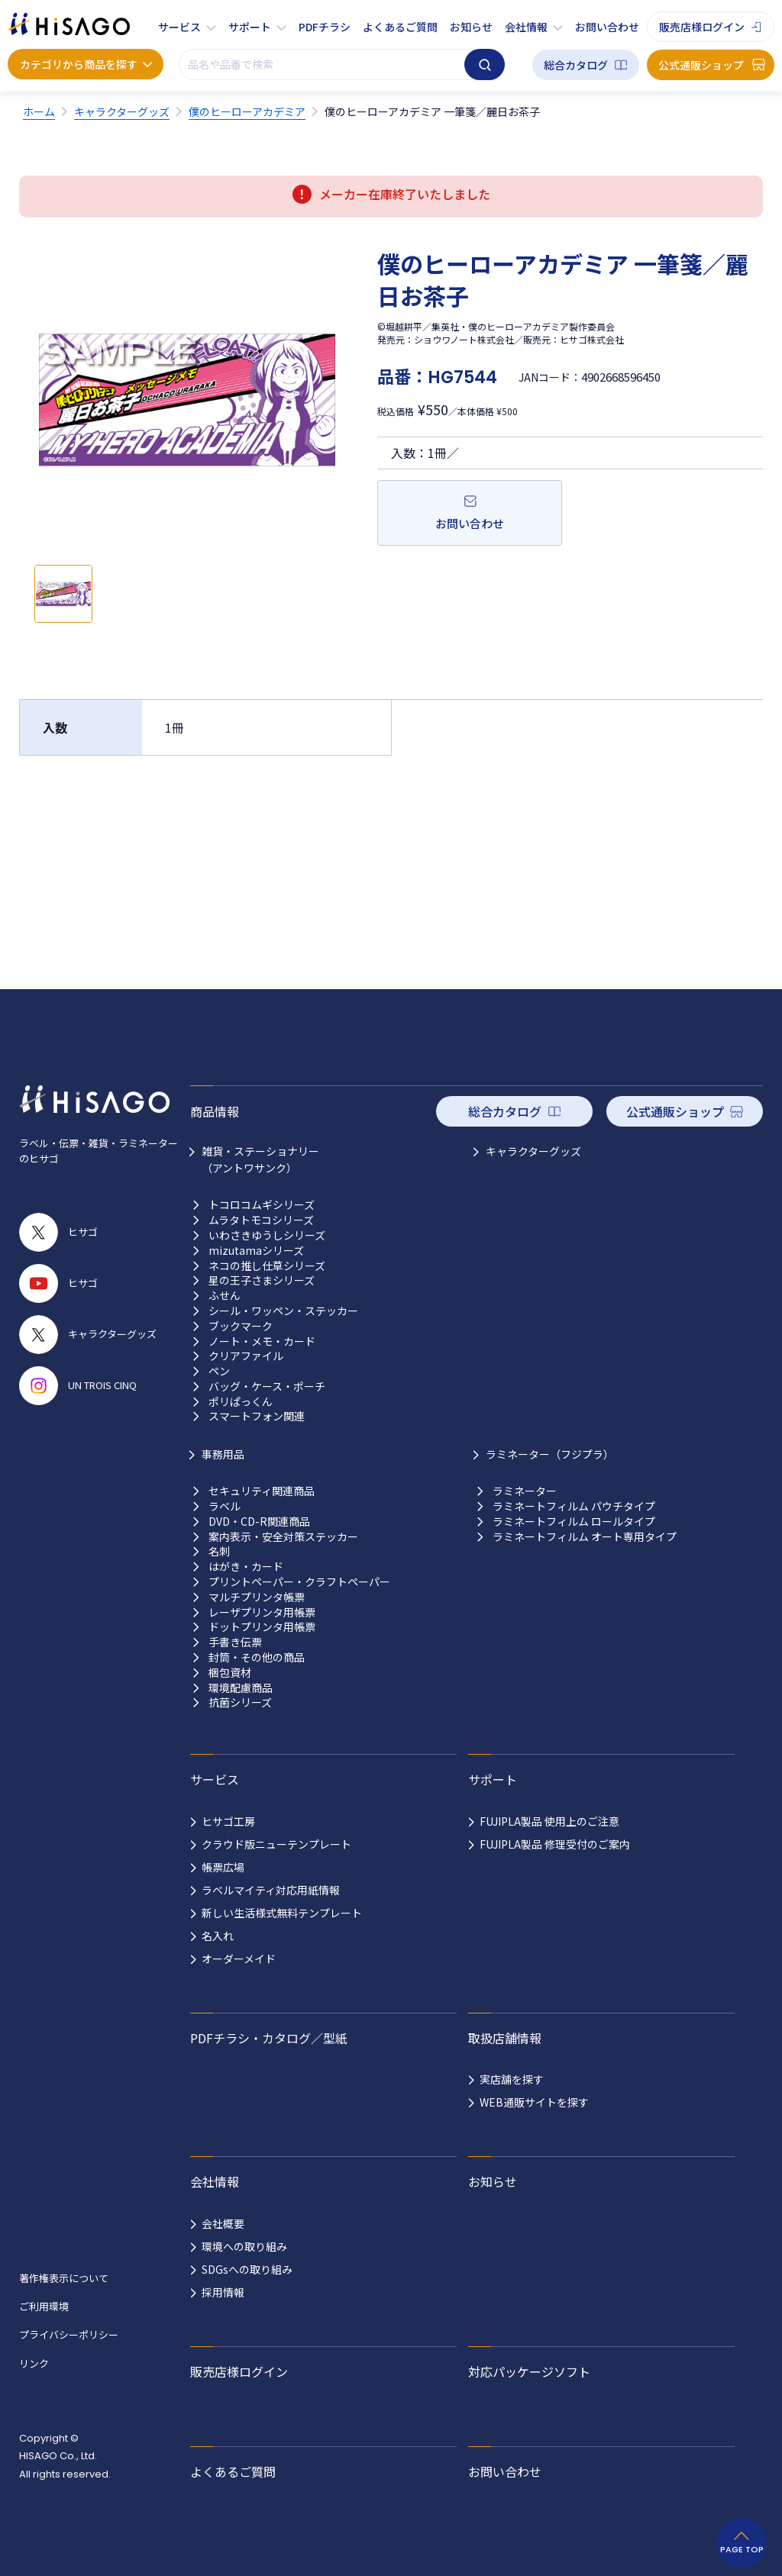 This screenshot has width=782, height=2576. I want to click on ラベルマイティ対応用紙情報, so click(271, 1889).